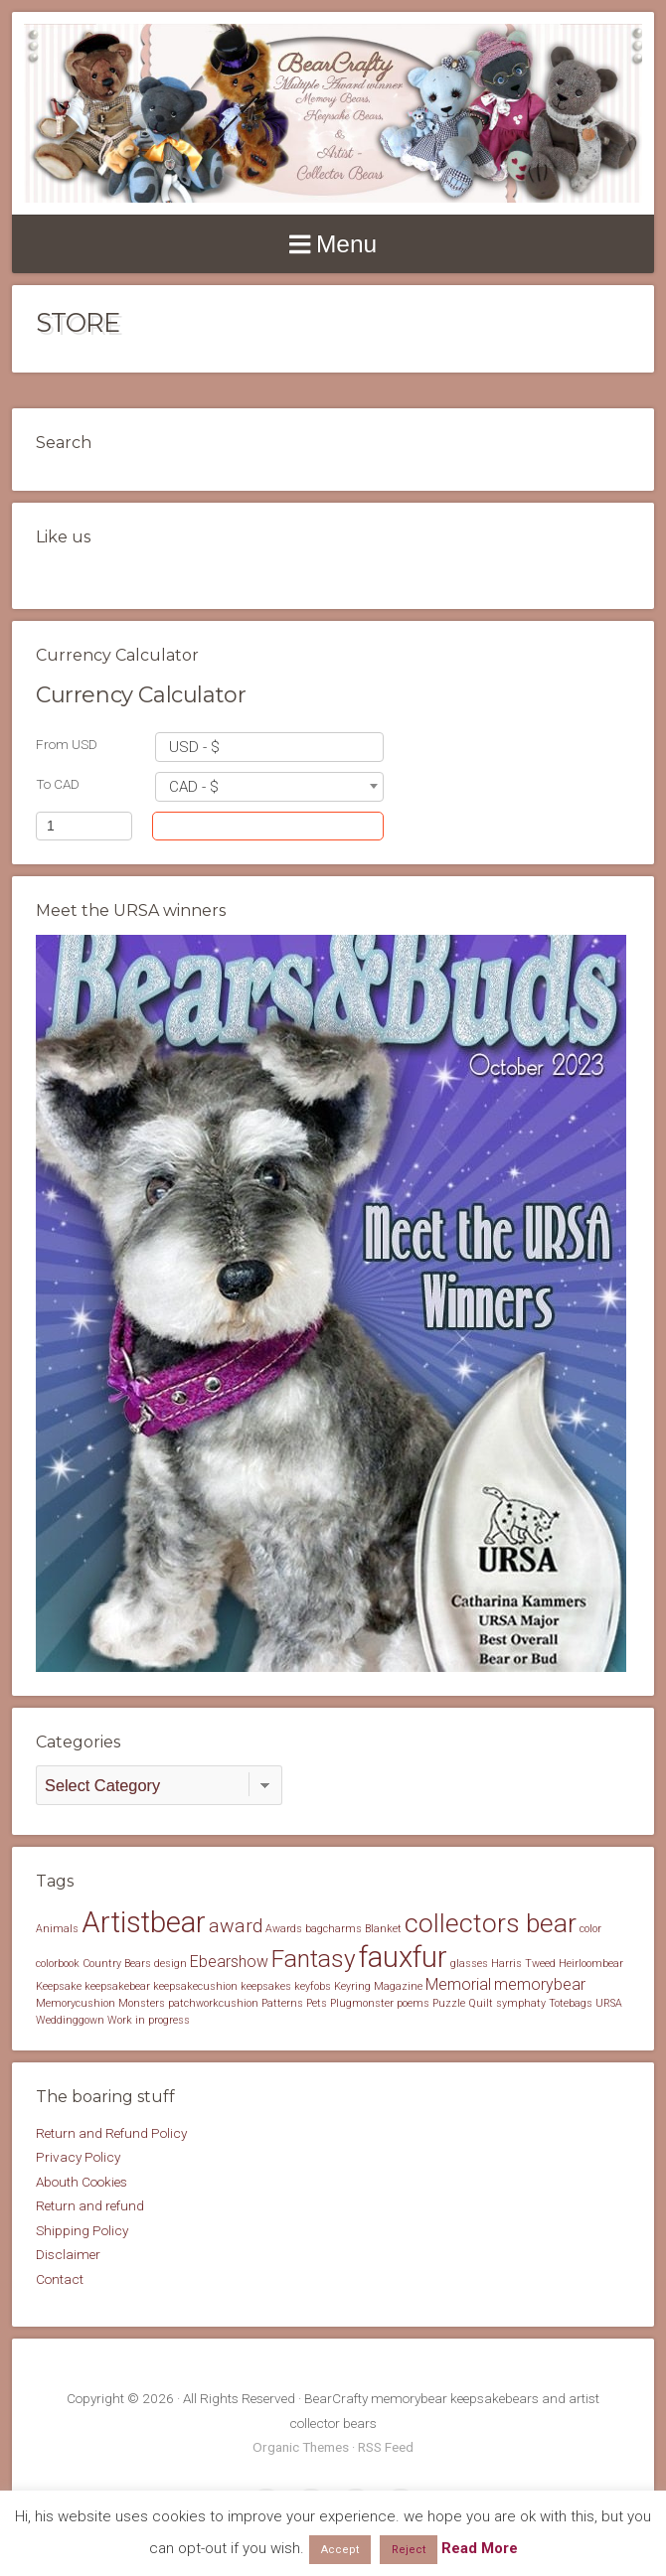 The width and height of the screenshot is (666, 2576). Describe the element at coordinates (403, 1957) in the screenshot. I see `fauxfur [fauxfur (8 items)]` at that location.